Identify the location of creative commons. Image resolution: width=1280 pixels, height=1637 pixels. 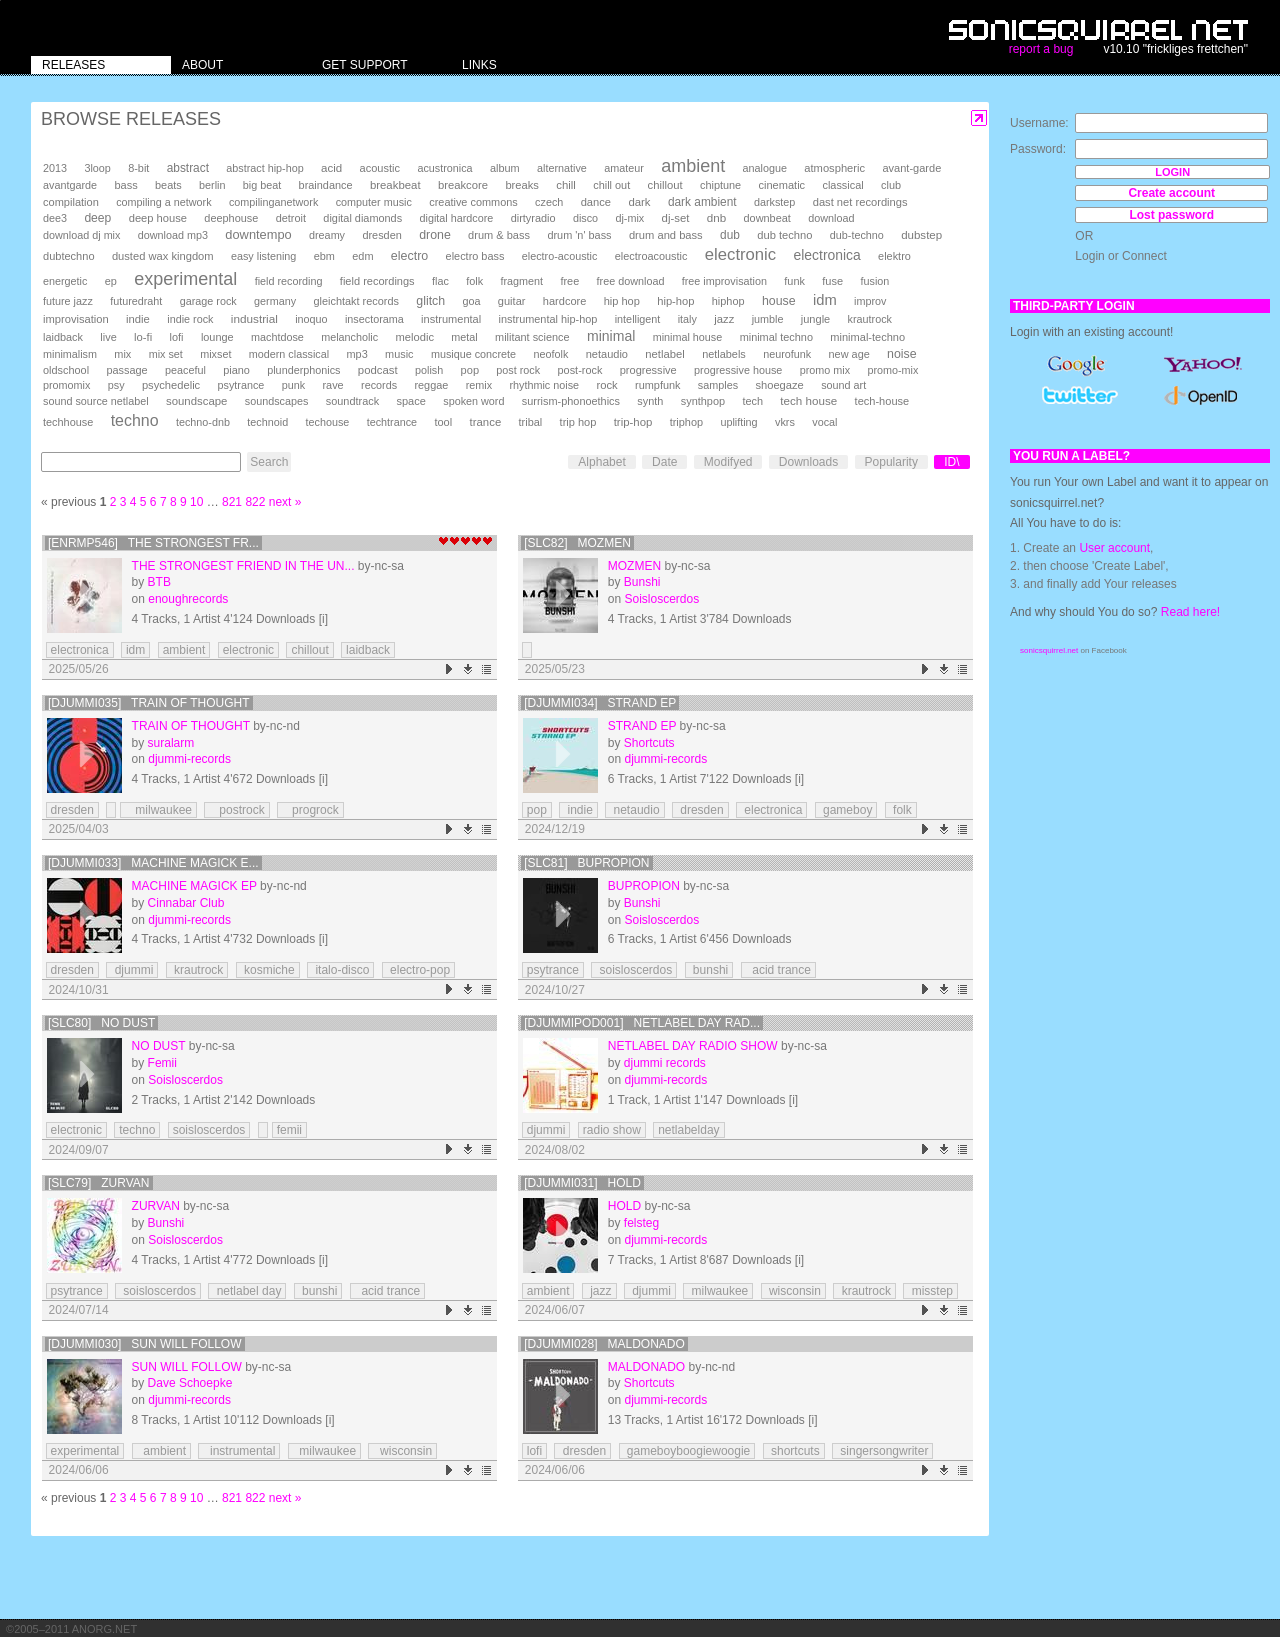
(473, 202).